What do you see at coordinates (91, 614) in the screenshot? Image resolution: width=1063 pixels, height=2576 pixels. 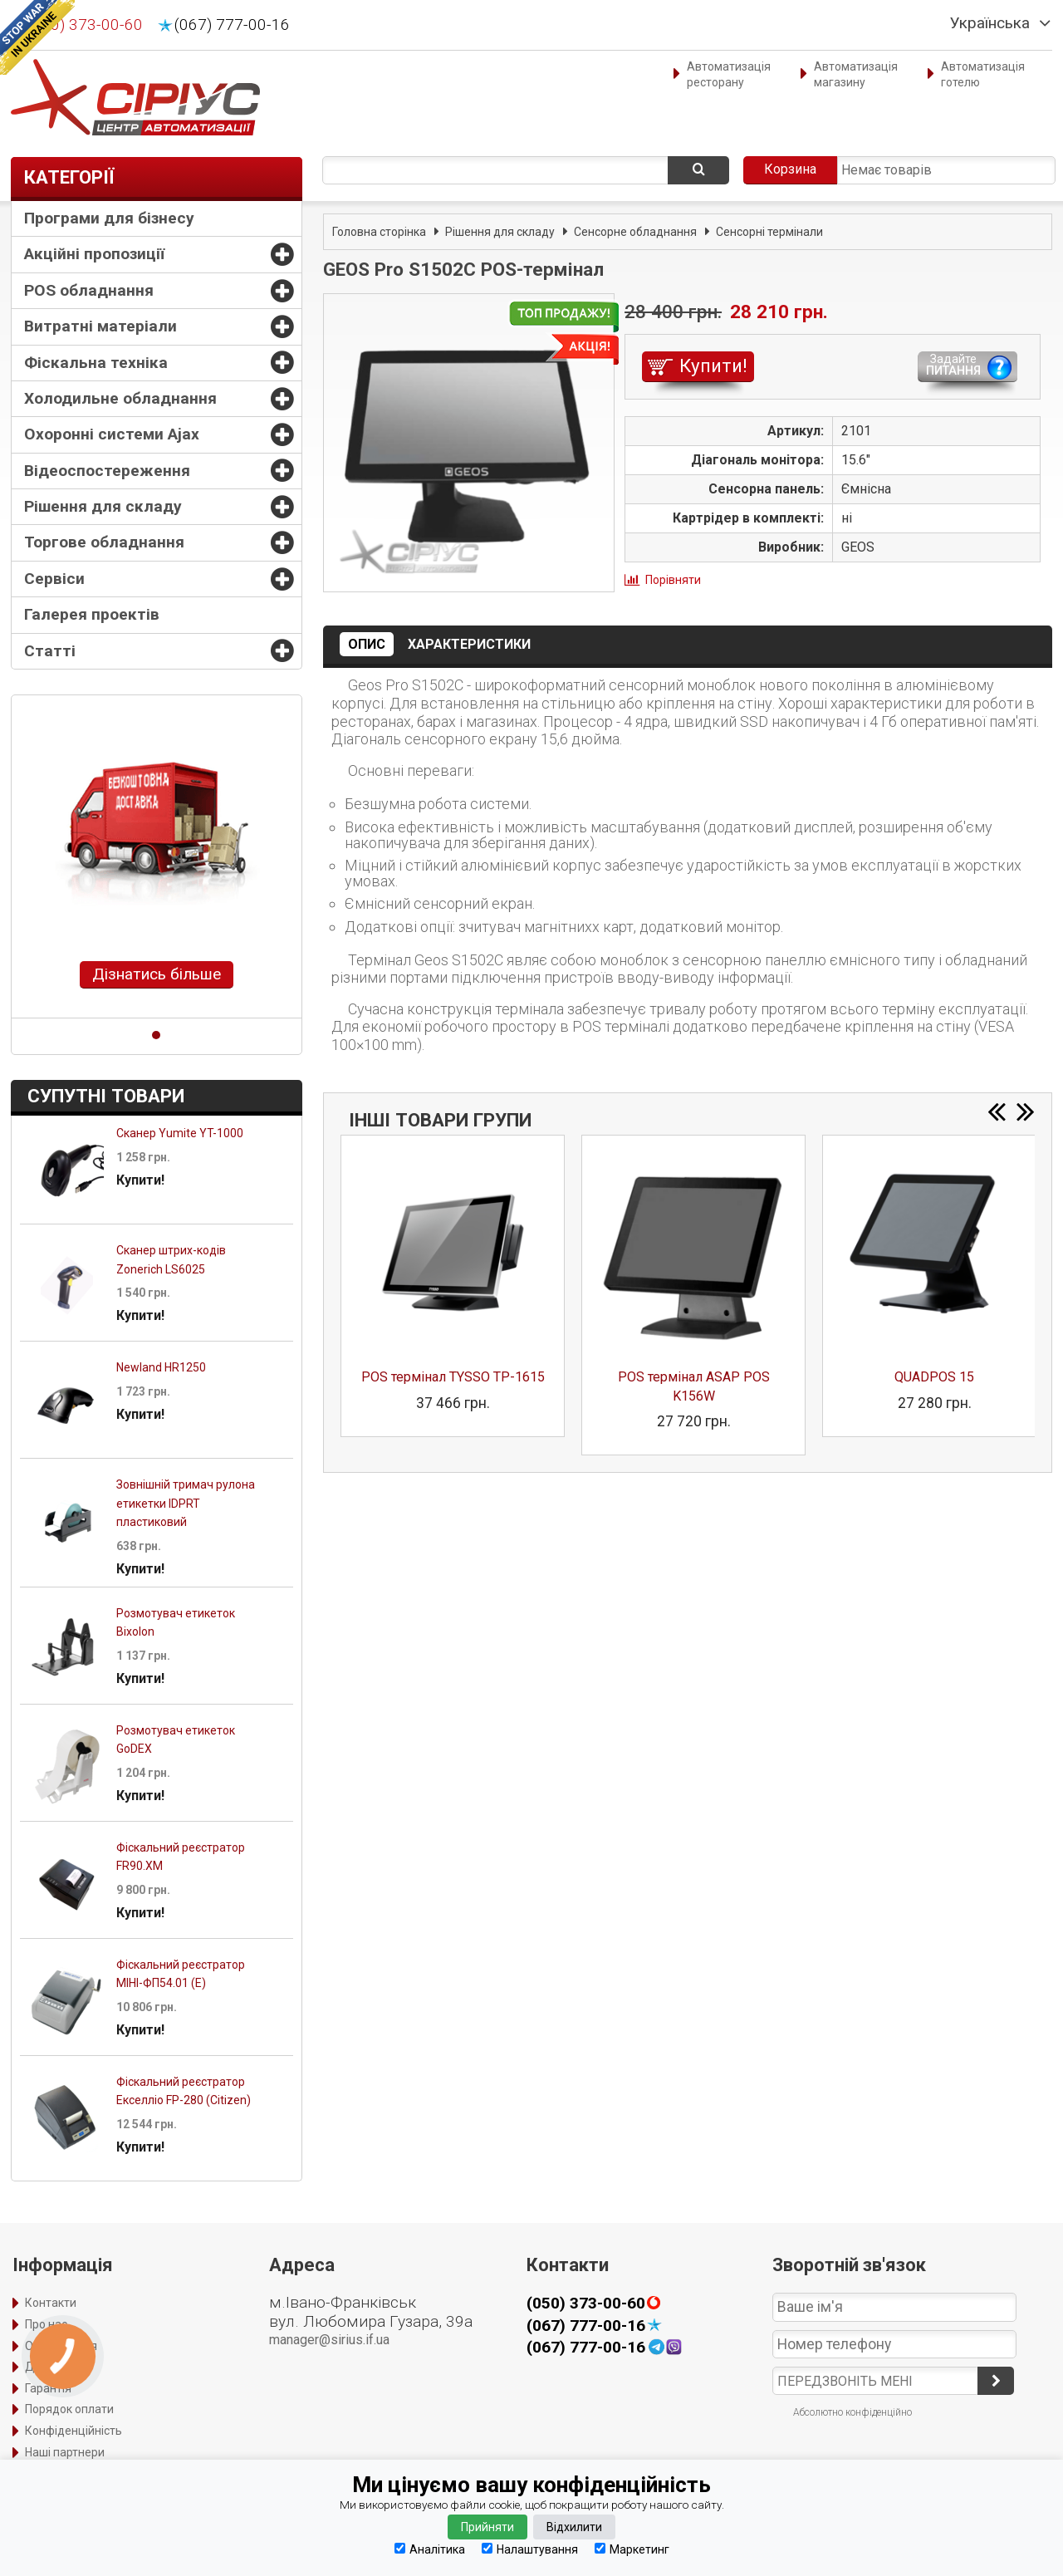 I see `Галерея проектів` at bounding box center [91, 614].